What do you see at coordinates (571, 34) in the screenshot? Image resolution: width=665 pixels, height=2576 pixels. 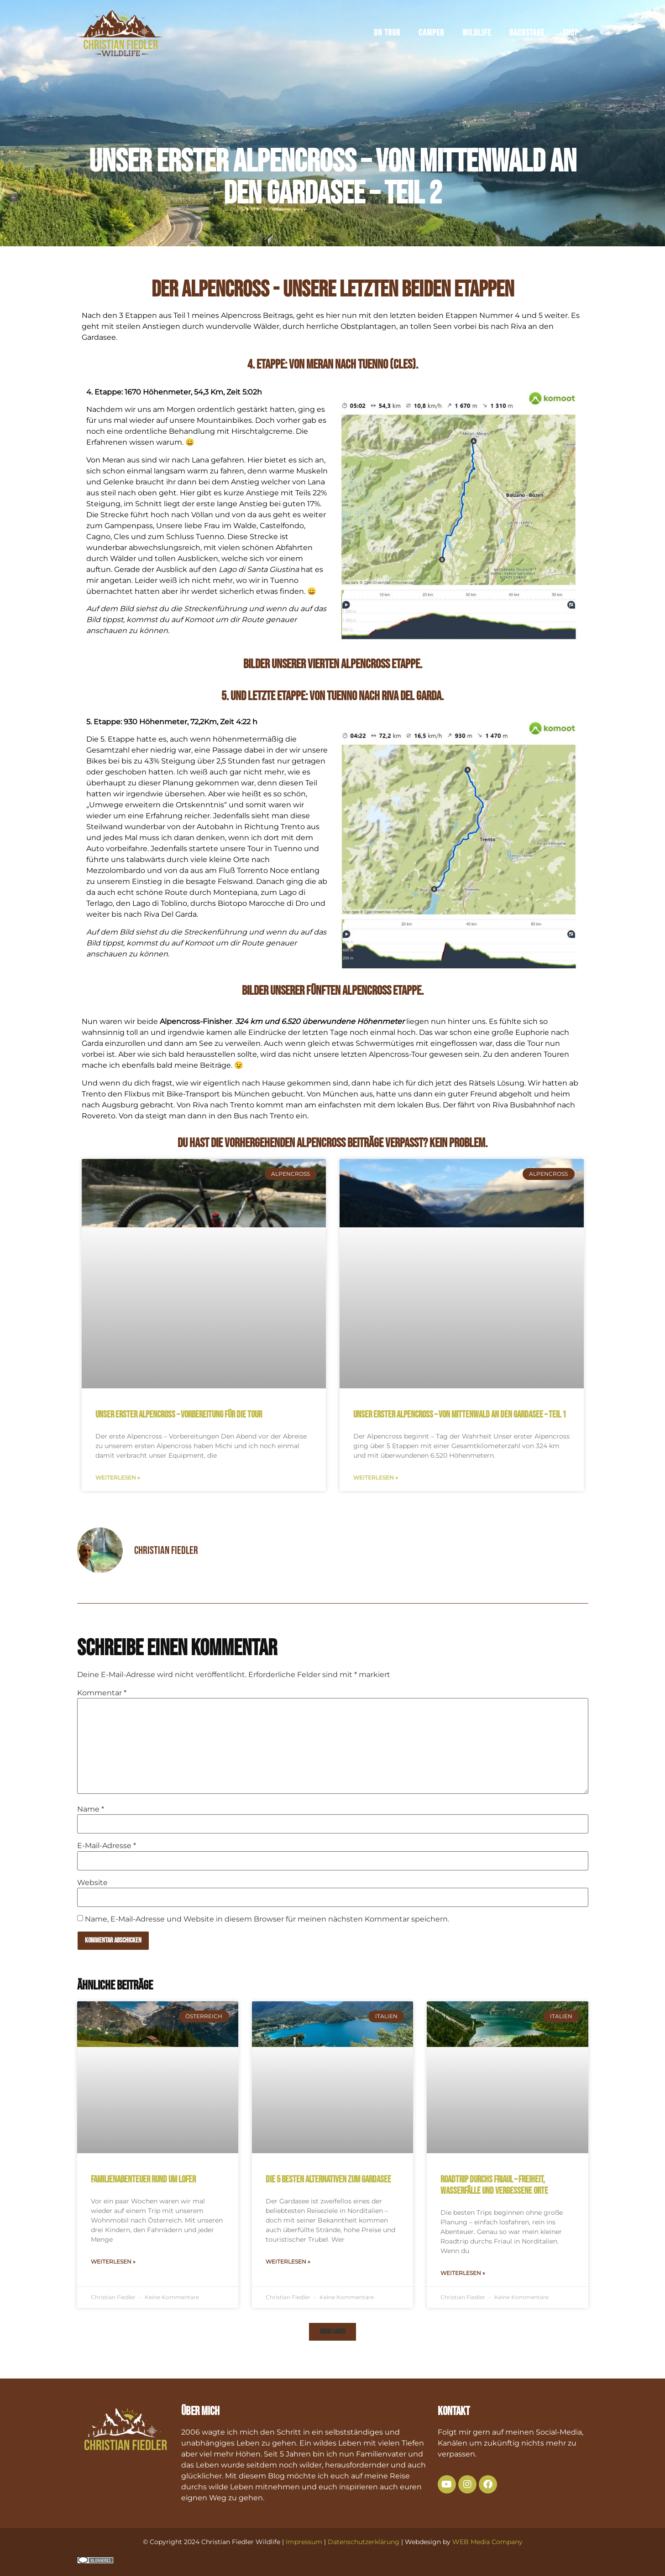 I see `Shop` at bounding box center [571, 34].